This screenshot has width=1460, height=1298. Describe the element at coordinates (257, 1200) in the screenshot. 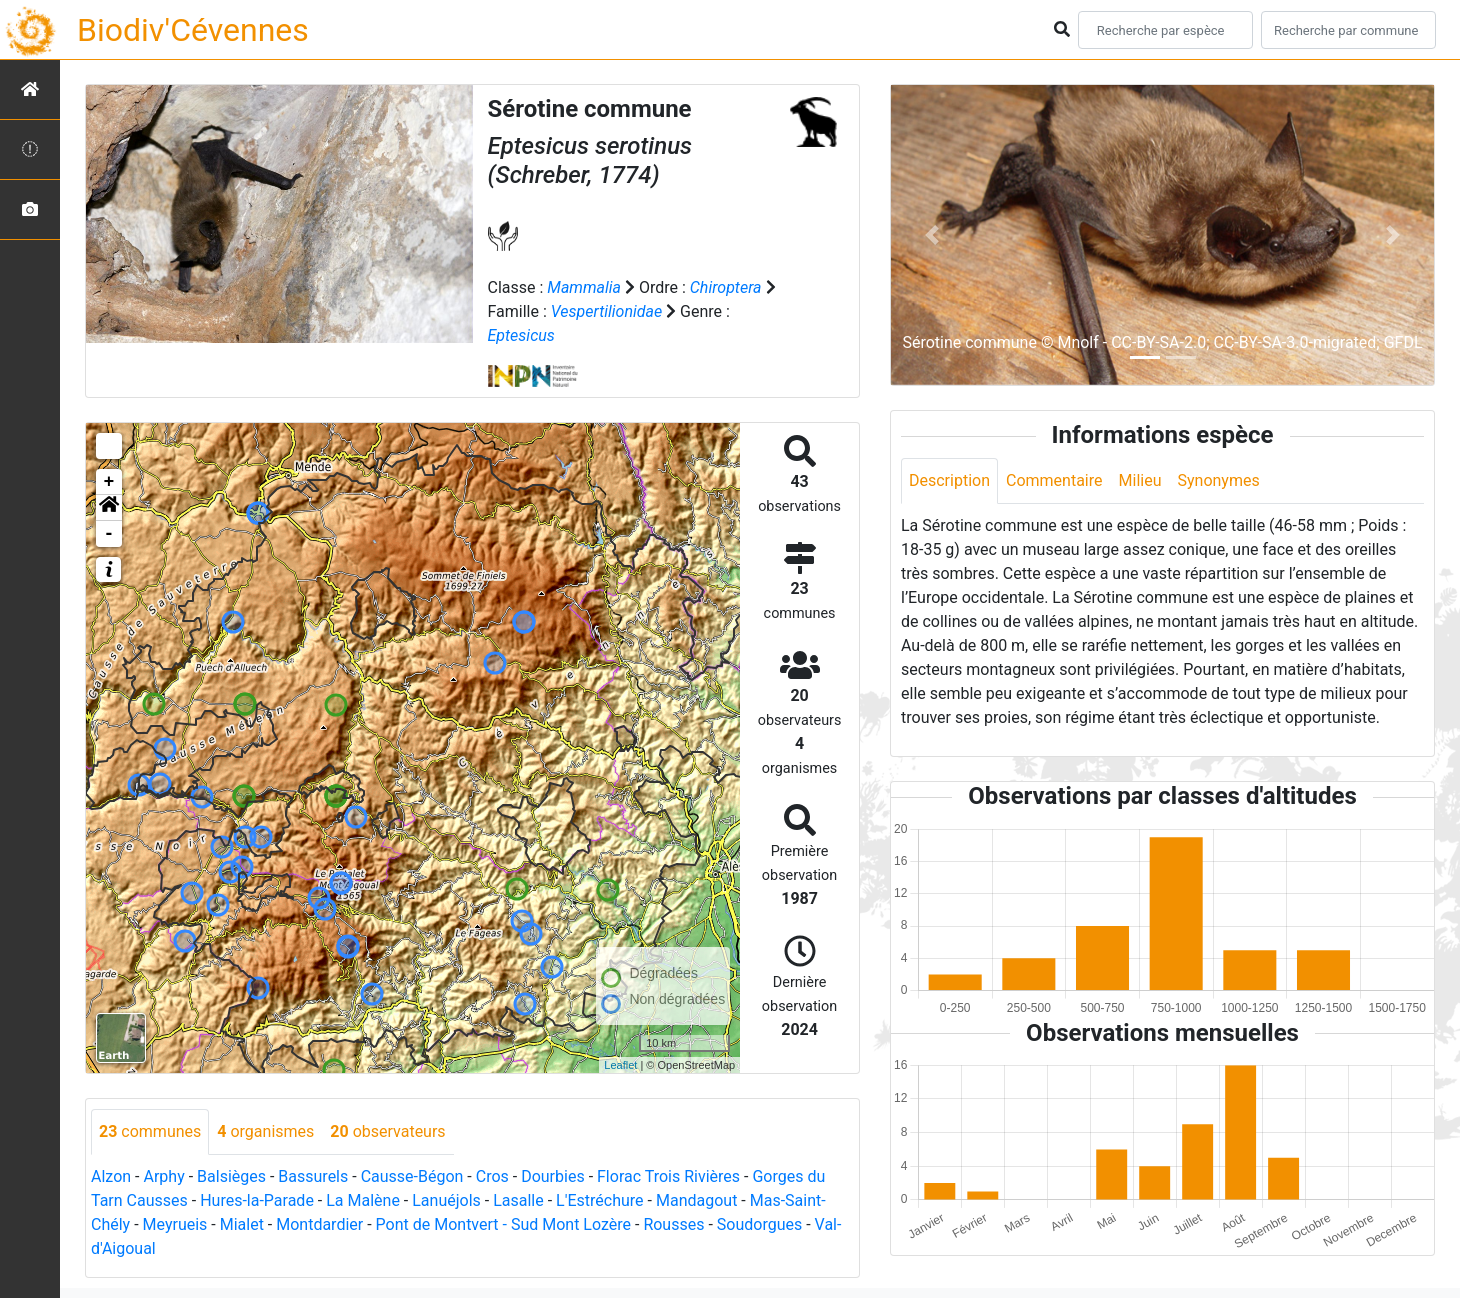

I see `Hures-la-Parade` at that location.